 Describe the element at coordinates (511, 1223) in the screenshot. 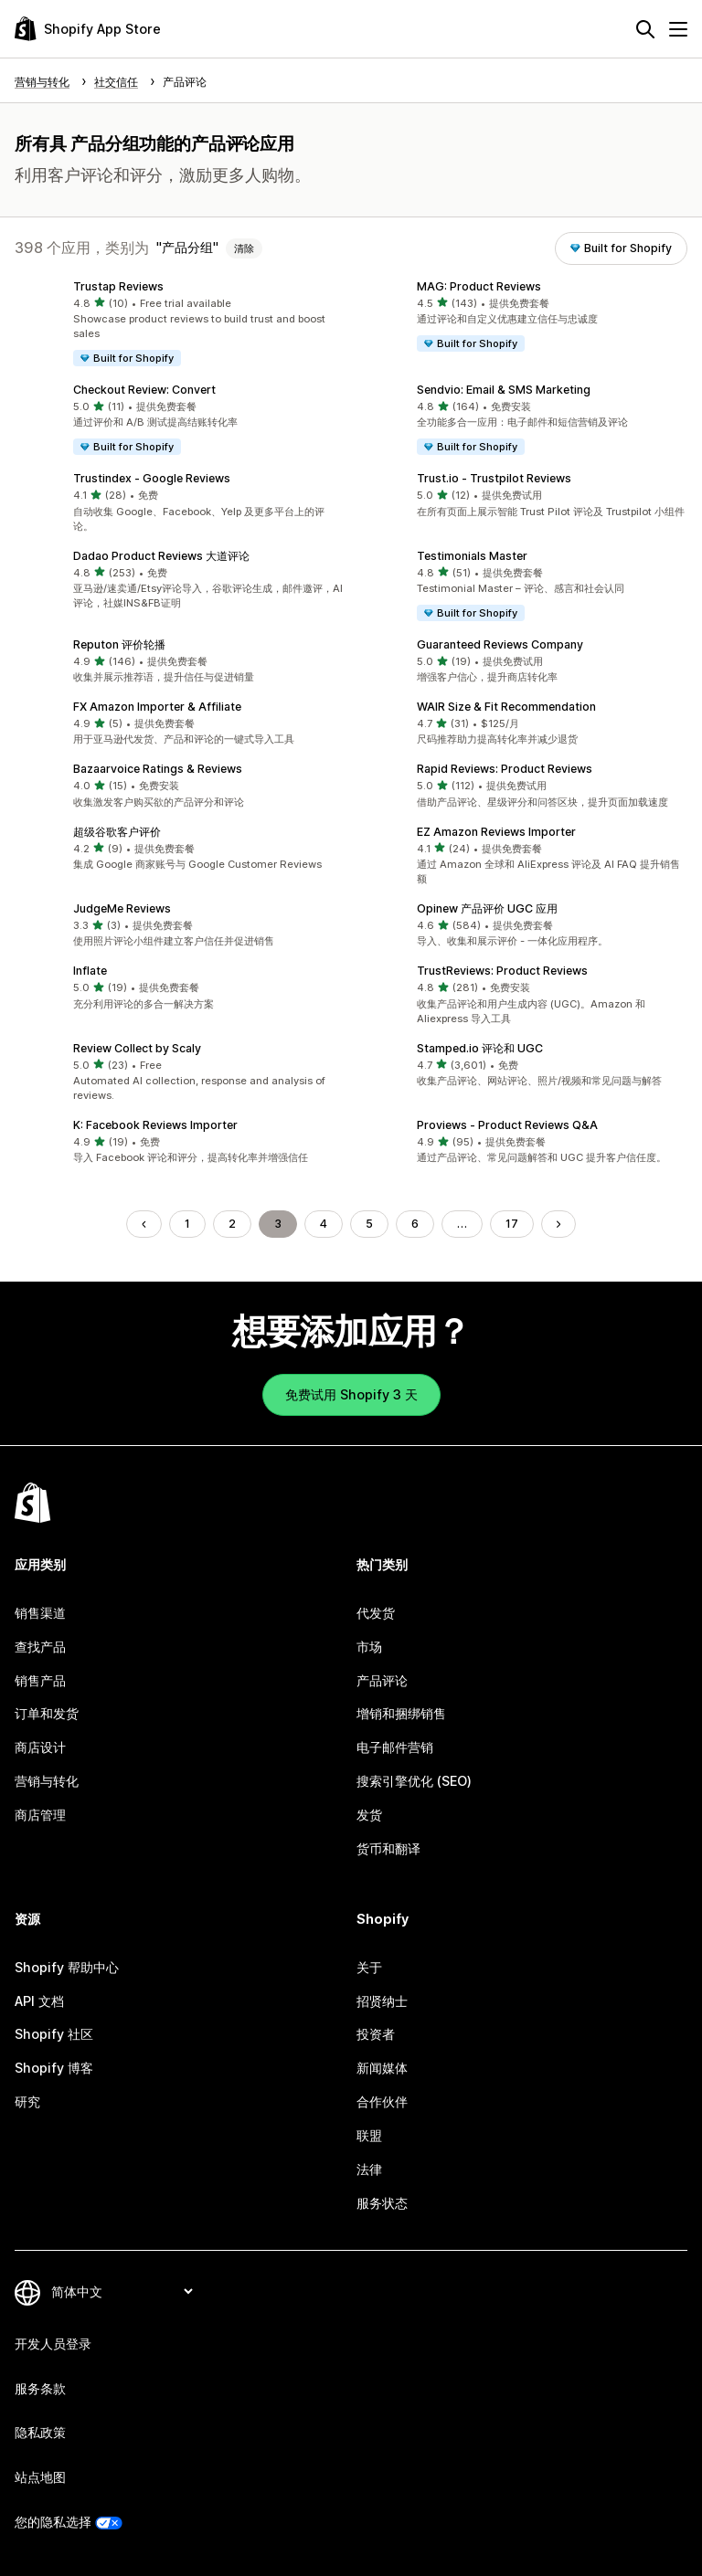

I see `17 [转到页面 17]` at that location.